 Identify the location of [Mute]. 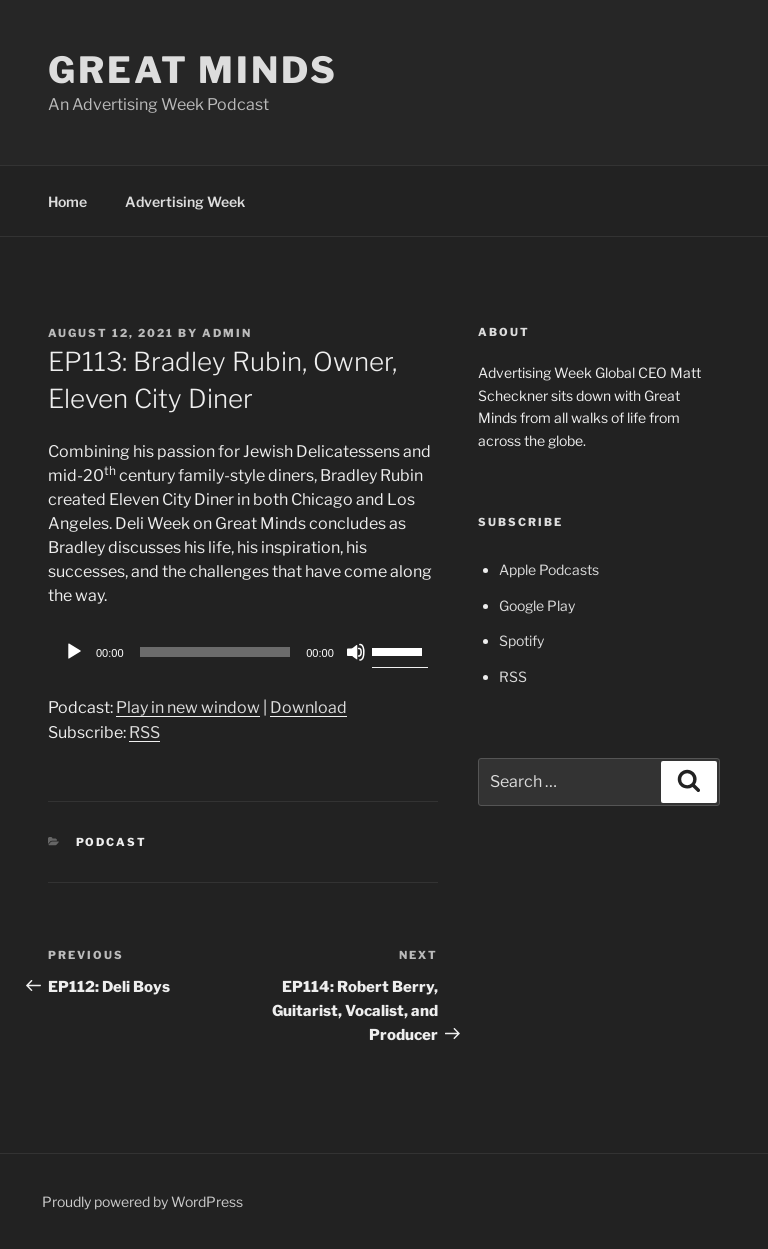
(356, 652).